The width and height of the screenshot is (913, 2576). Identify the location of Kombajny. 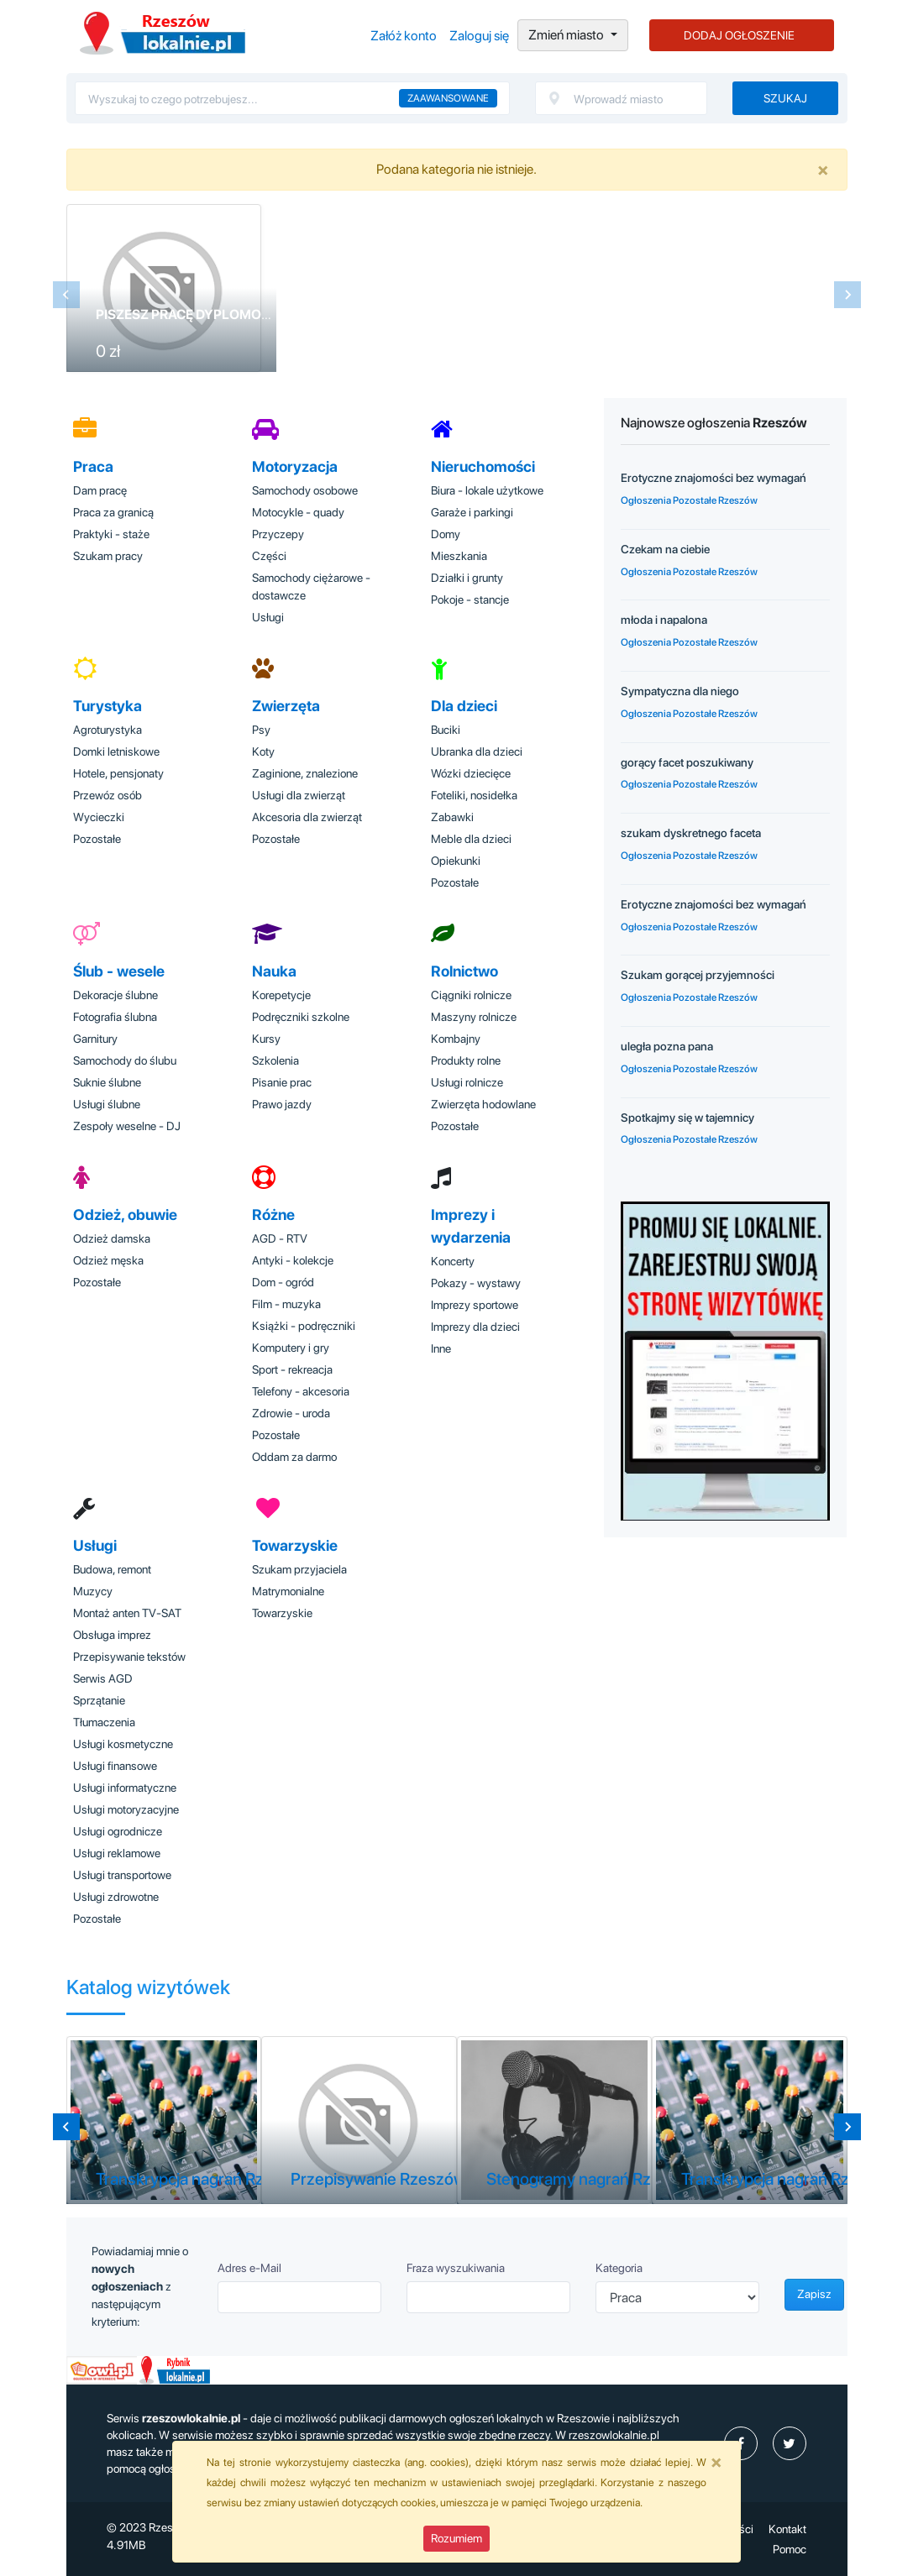
(455, 1038).